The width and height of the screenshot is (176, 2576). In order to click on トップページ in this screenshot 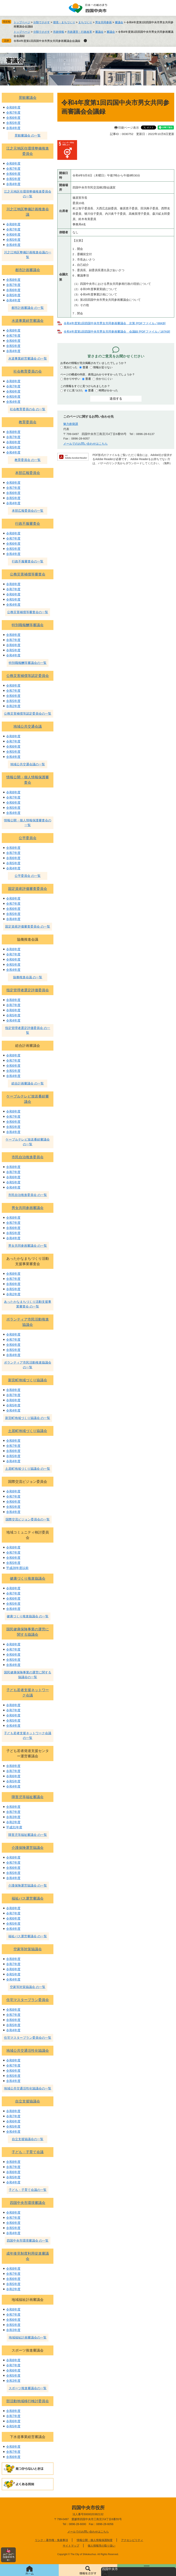, I will do `click(22, 22)`.